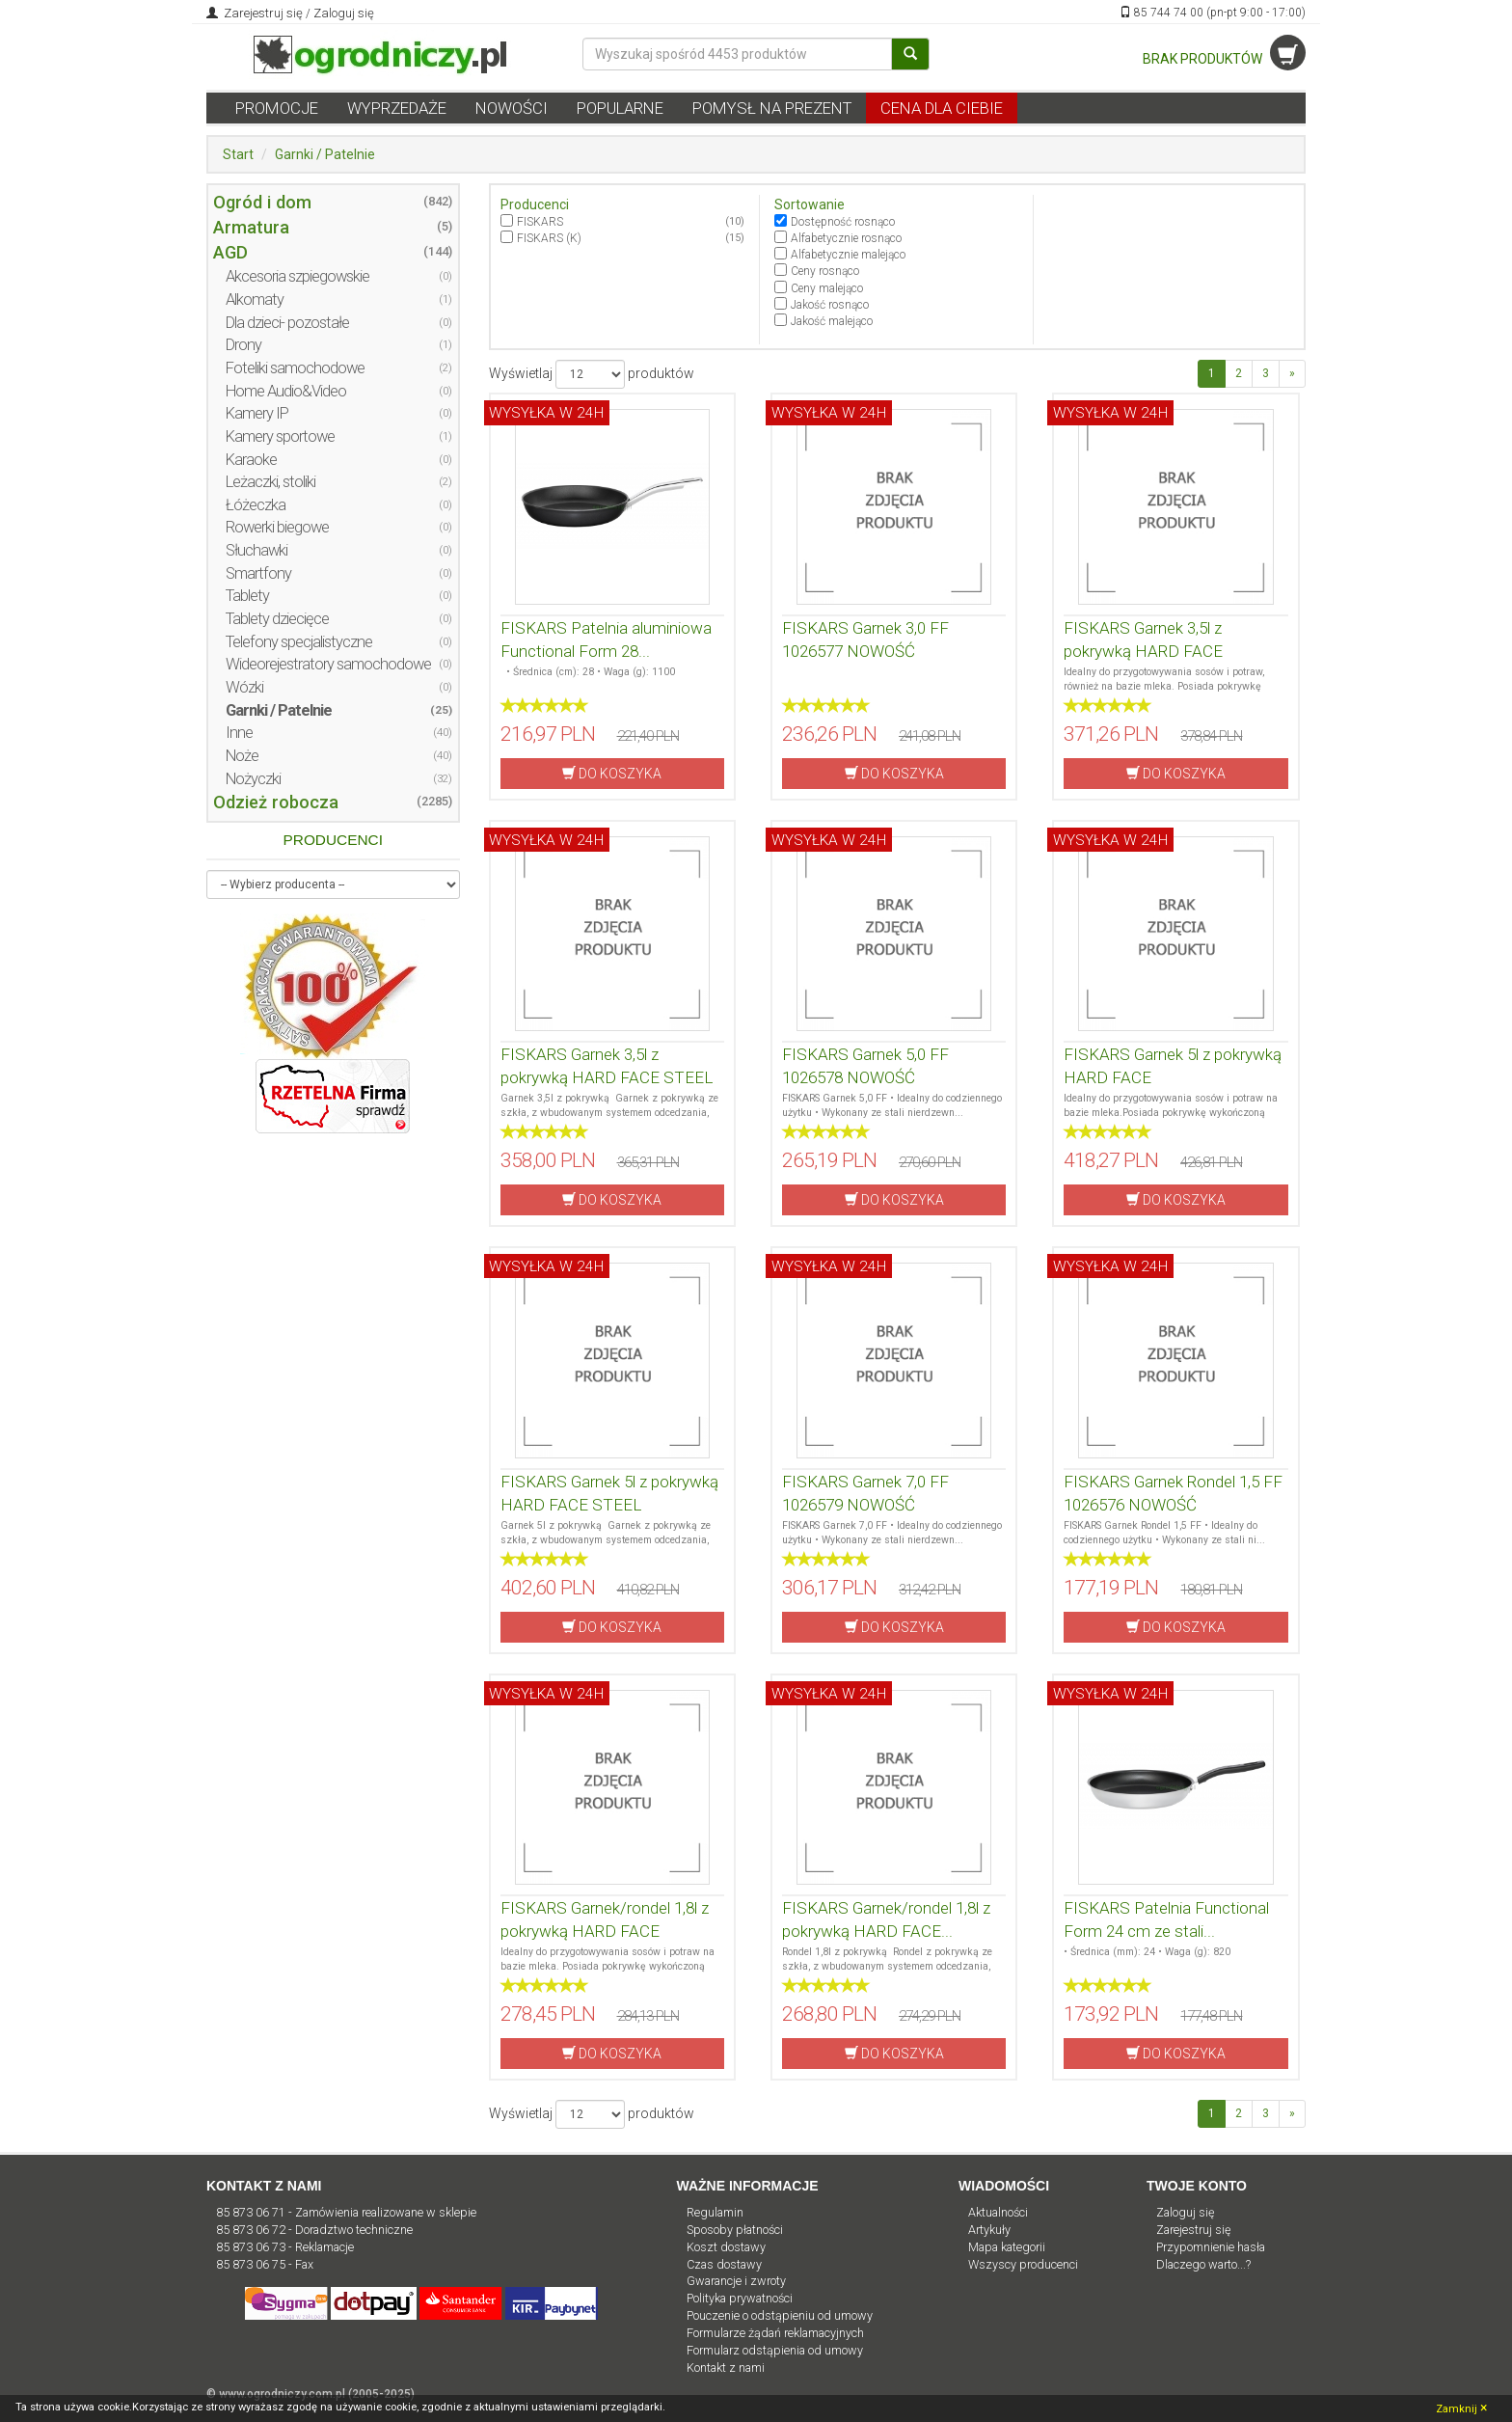 This screenshot has height=2422, width=1512. What do you see at coordinates (612, 773) in the screenshot?
I see `DO KOSZYKA` at bounding box center [612, 773].